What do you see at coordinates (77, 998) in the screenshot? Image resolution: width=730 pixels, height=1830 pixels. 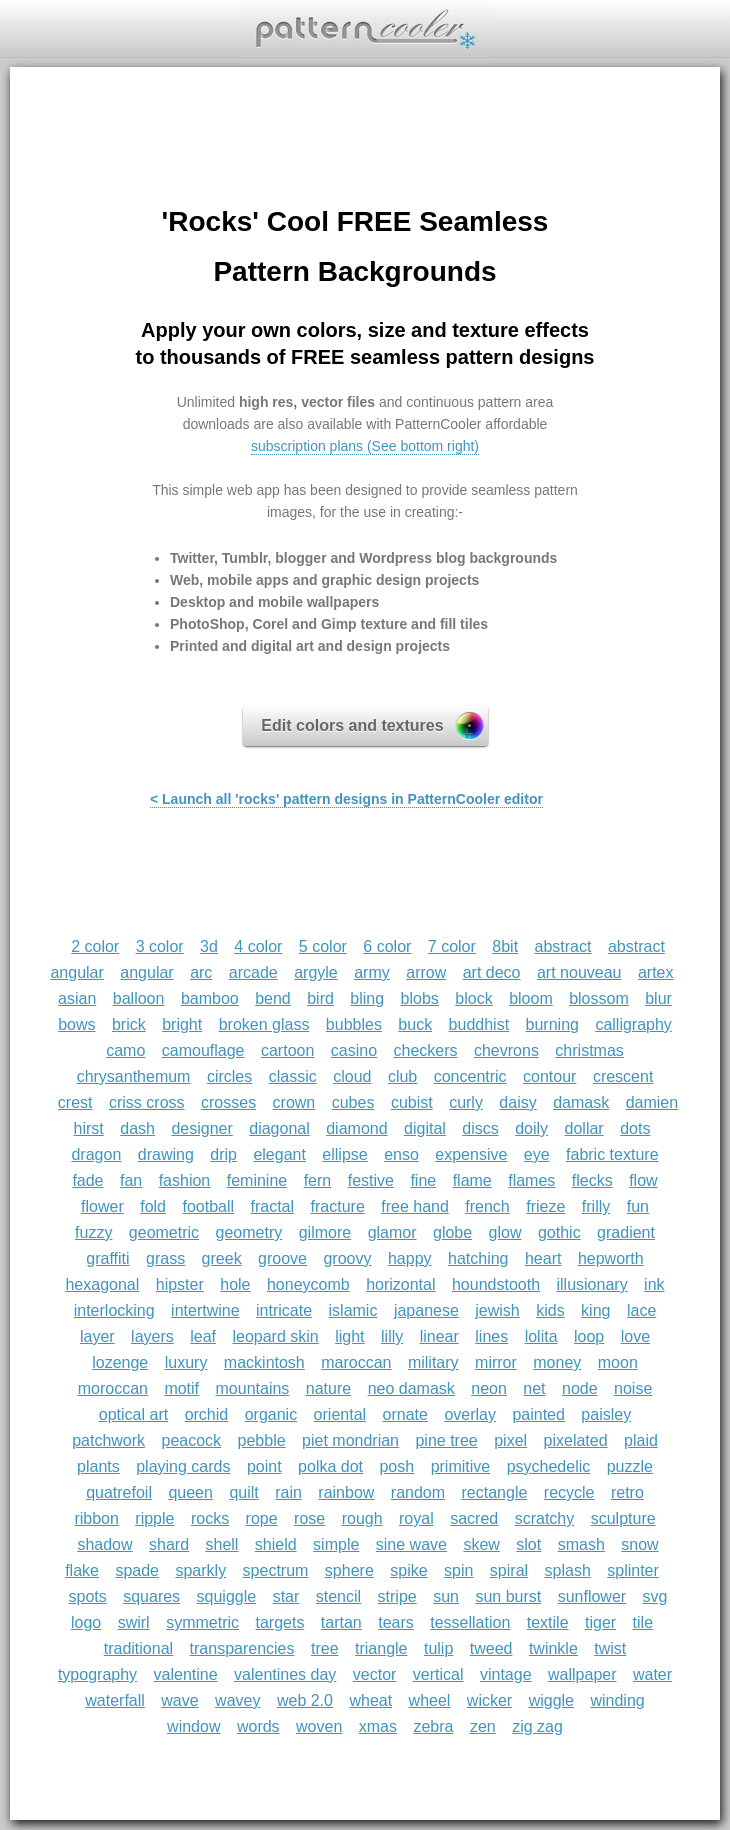 I see `asian` at bounding box center [77, 998].